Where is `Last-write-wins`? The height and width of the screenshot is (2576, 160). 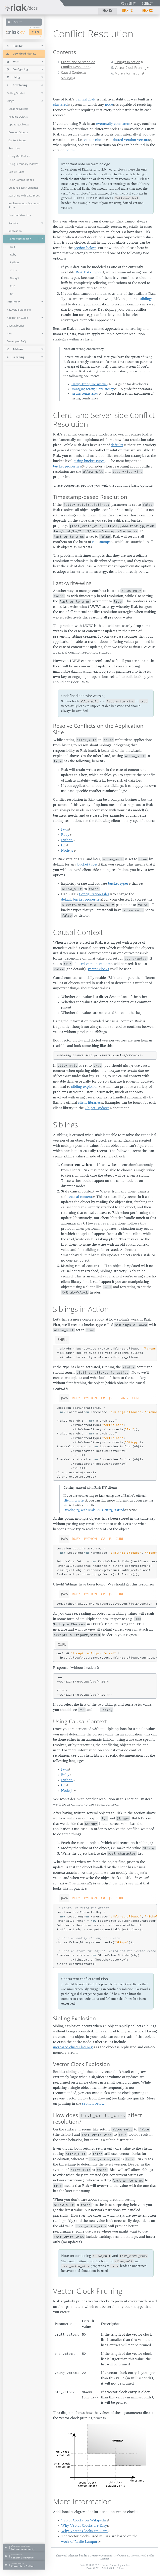
Last-write-wins is located at coordinates (72, 583).